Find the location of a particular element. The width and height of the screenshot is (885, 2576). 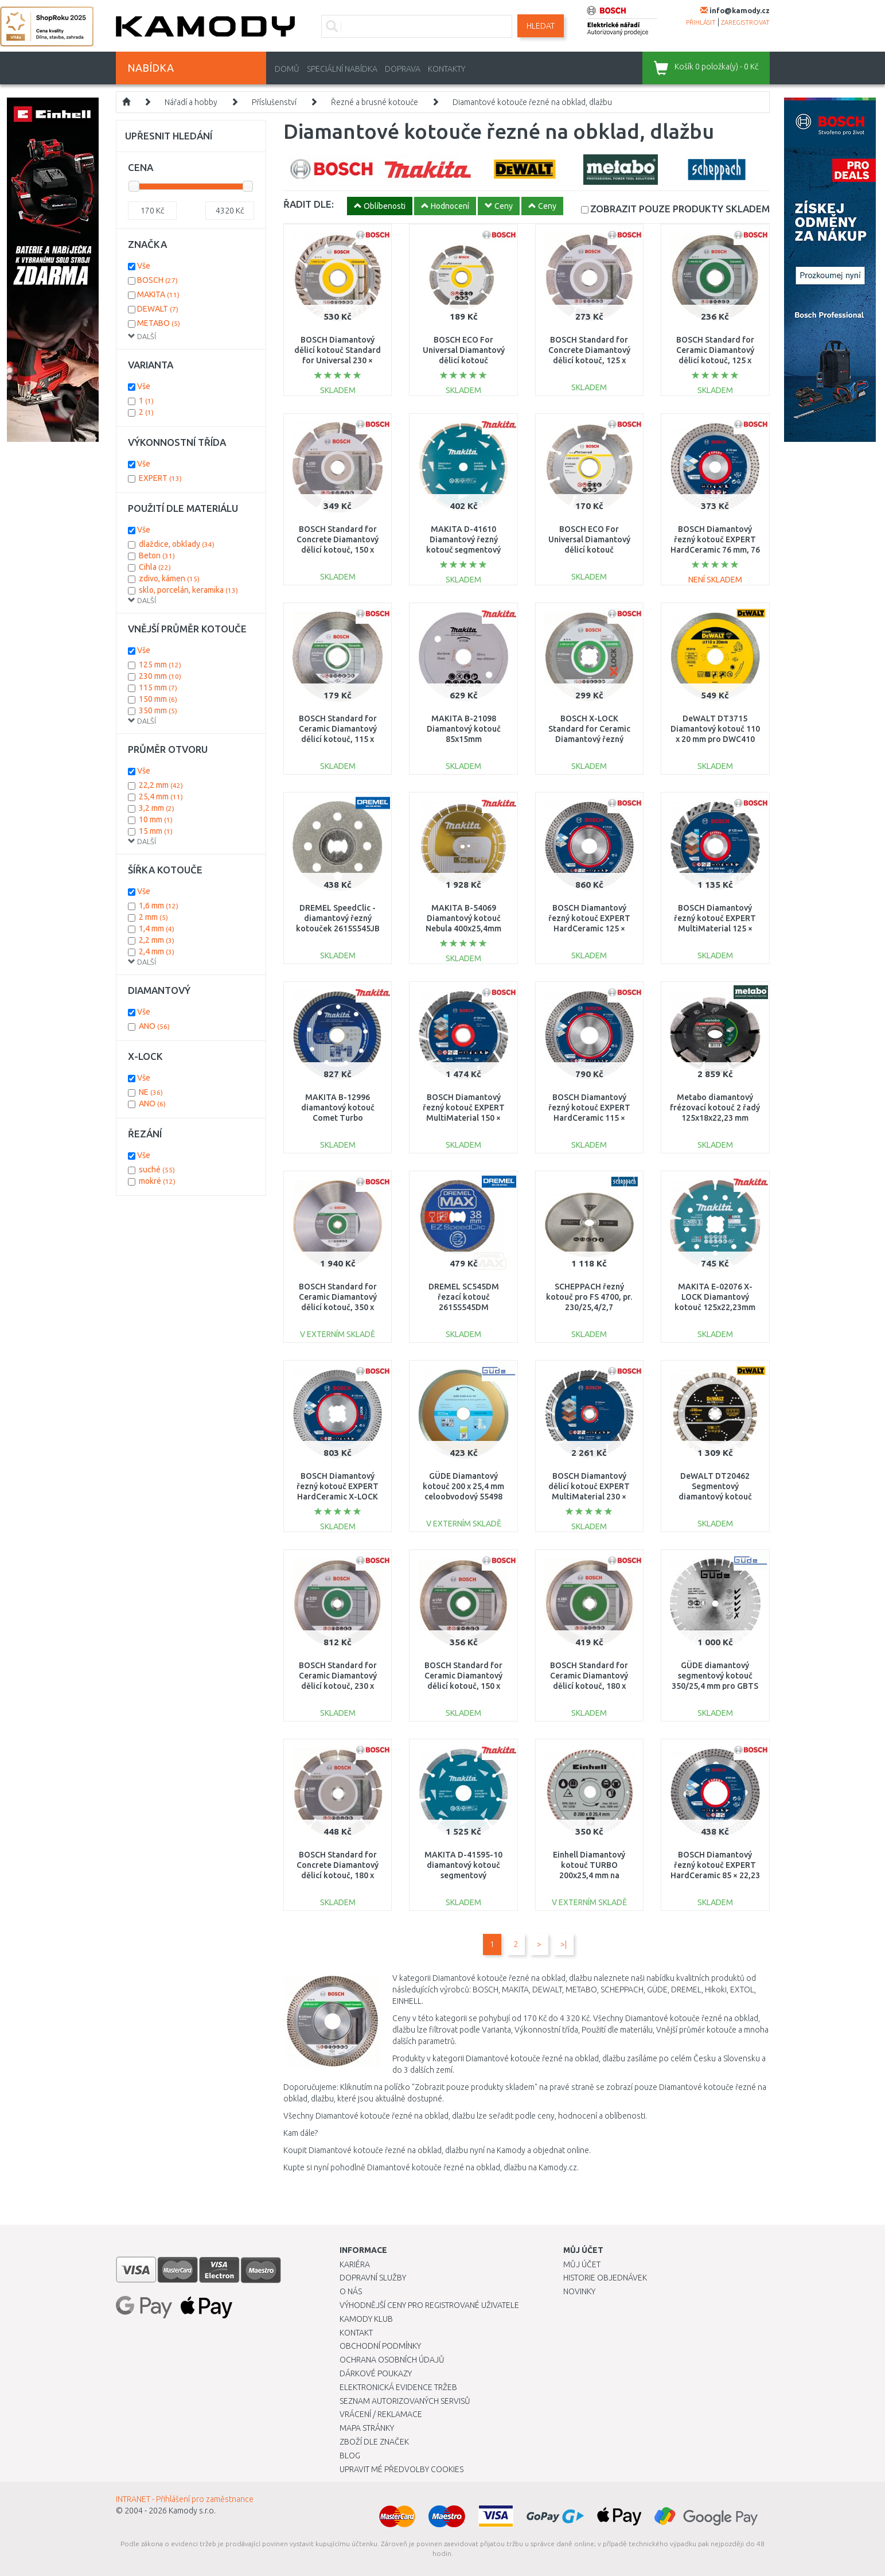

Cihla is located at coordinates (155, 567).